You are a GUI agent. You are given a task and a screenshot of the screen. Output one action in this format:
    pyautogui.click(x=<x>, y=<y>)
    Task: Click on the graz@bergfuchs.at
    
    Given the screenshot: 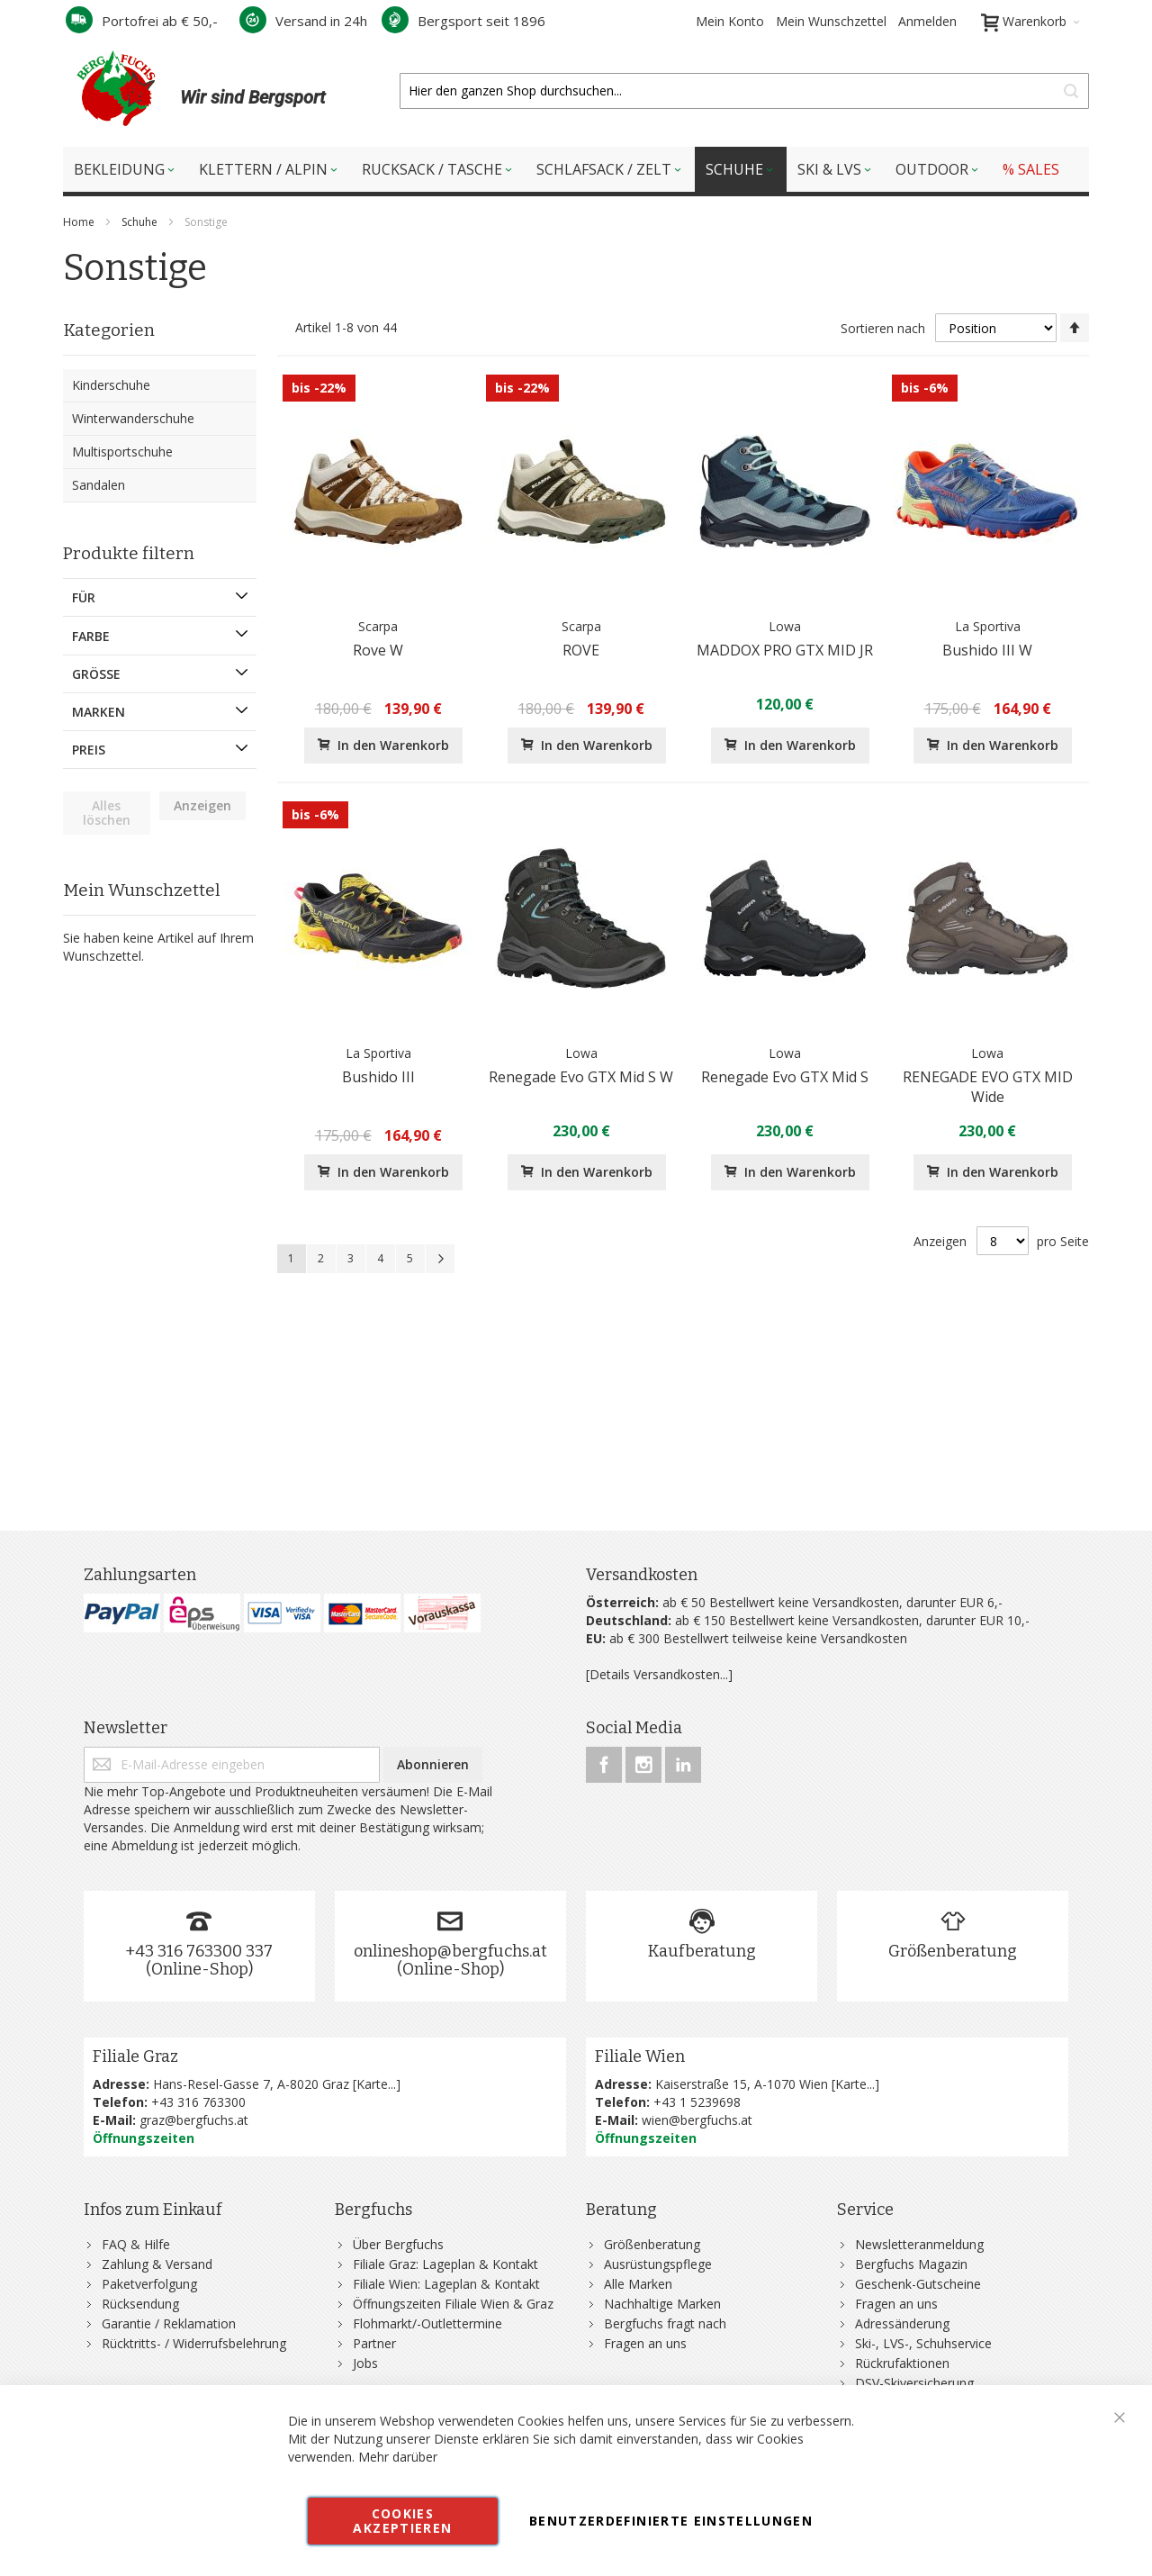 What is the action you would take?
    pyautogui.click(x=194, y=2120)
    